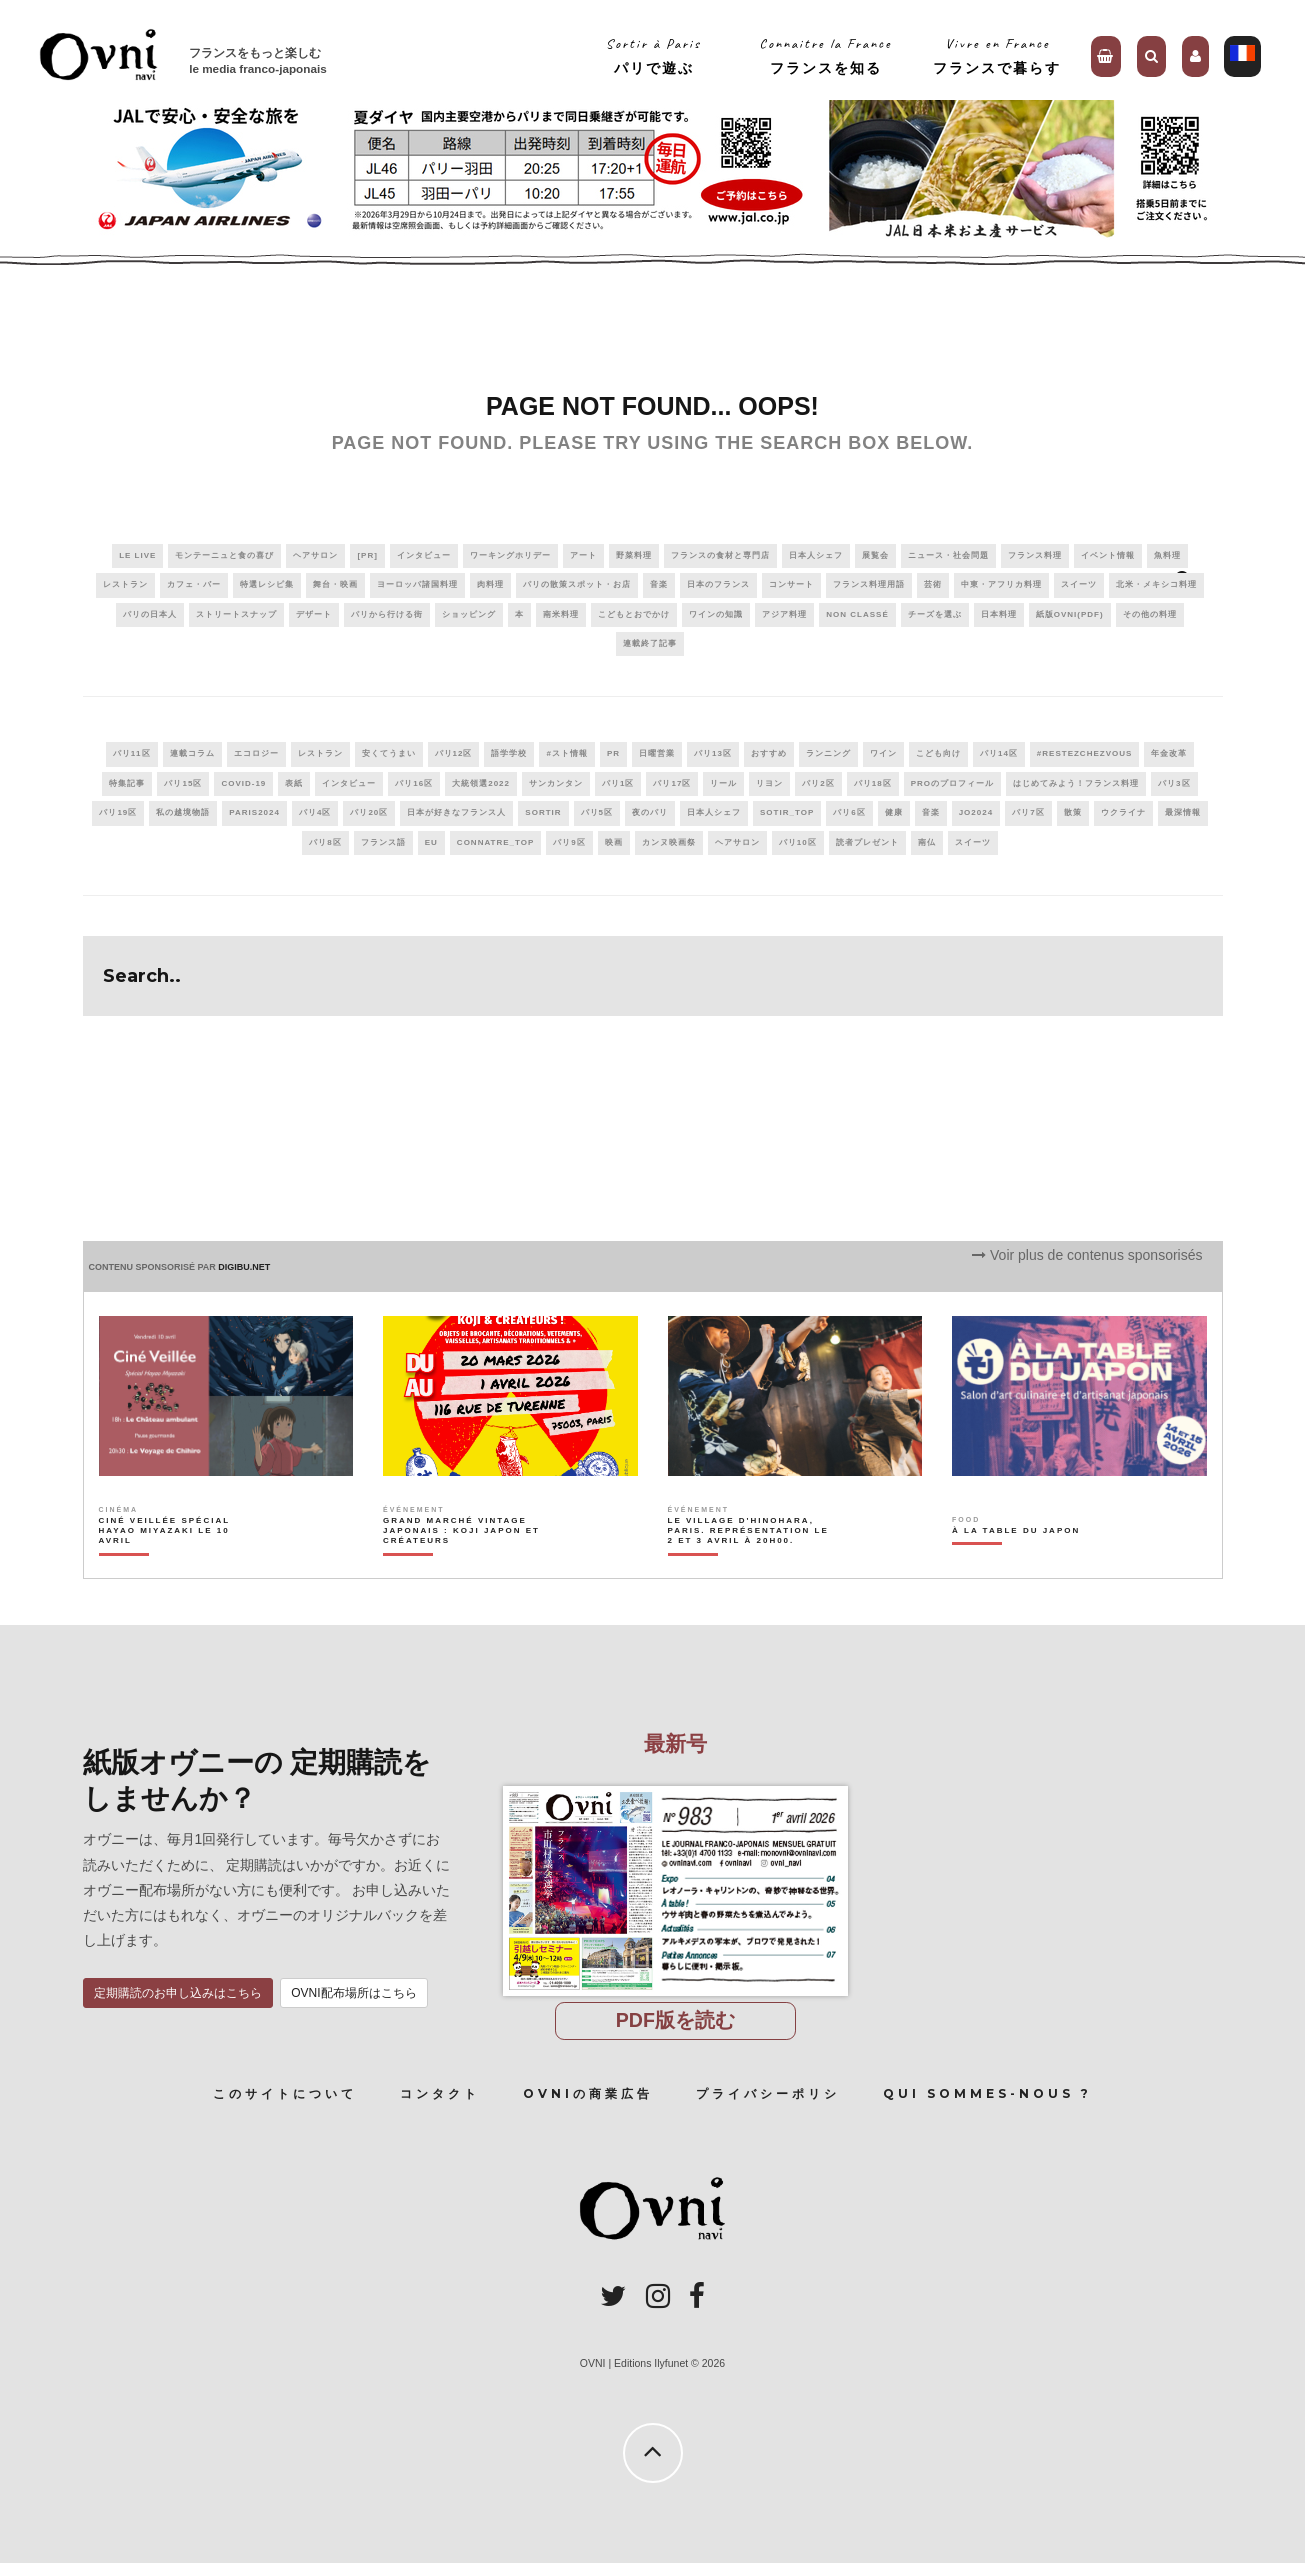 This screenshot has width=1305, height=2563. What do you see at coordinates (659, 584) in the screenshot?
I see `音楽` at bounding box center [659, 584].